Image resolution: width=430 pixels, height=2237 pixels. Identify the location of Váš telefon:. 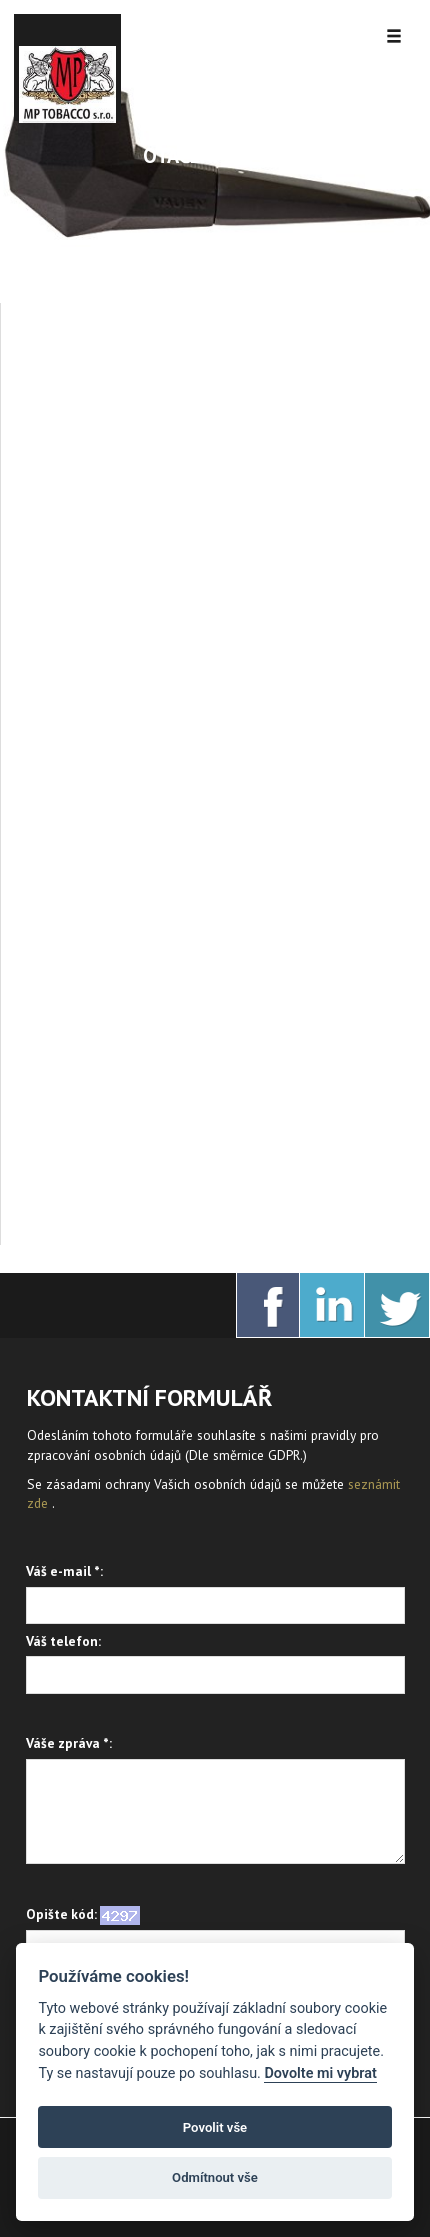
(63, 1641).